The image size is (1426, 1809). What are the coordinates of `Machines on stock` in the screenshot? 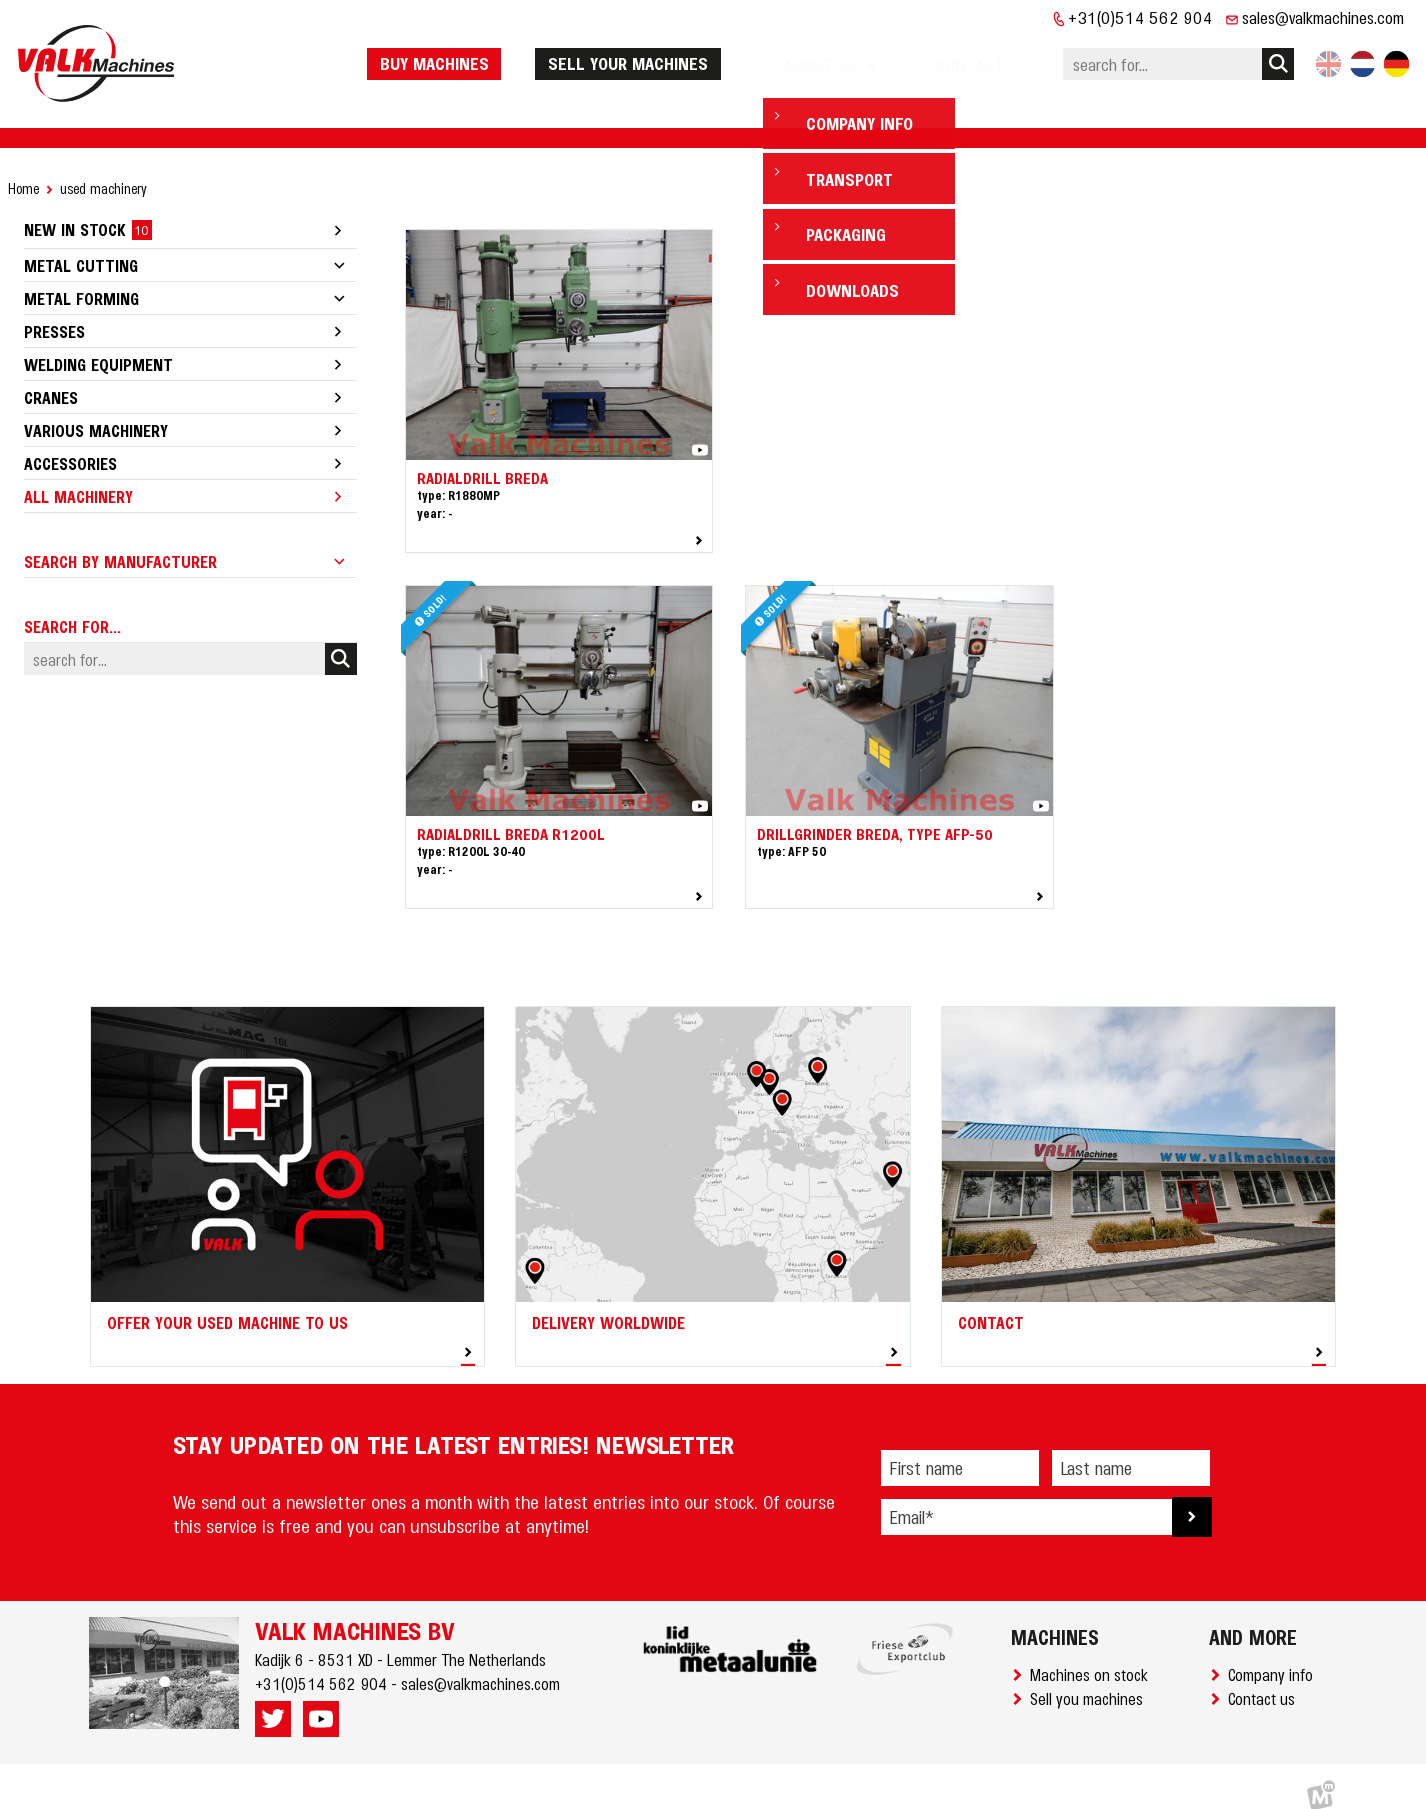 It's located at (1093, 1655).